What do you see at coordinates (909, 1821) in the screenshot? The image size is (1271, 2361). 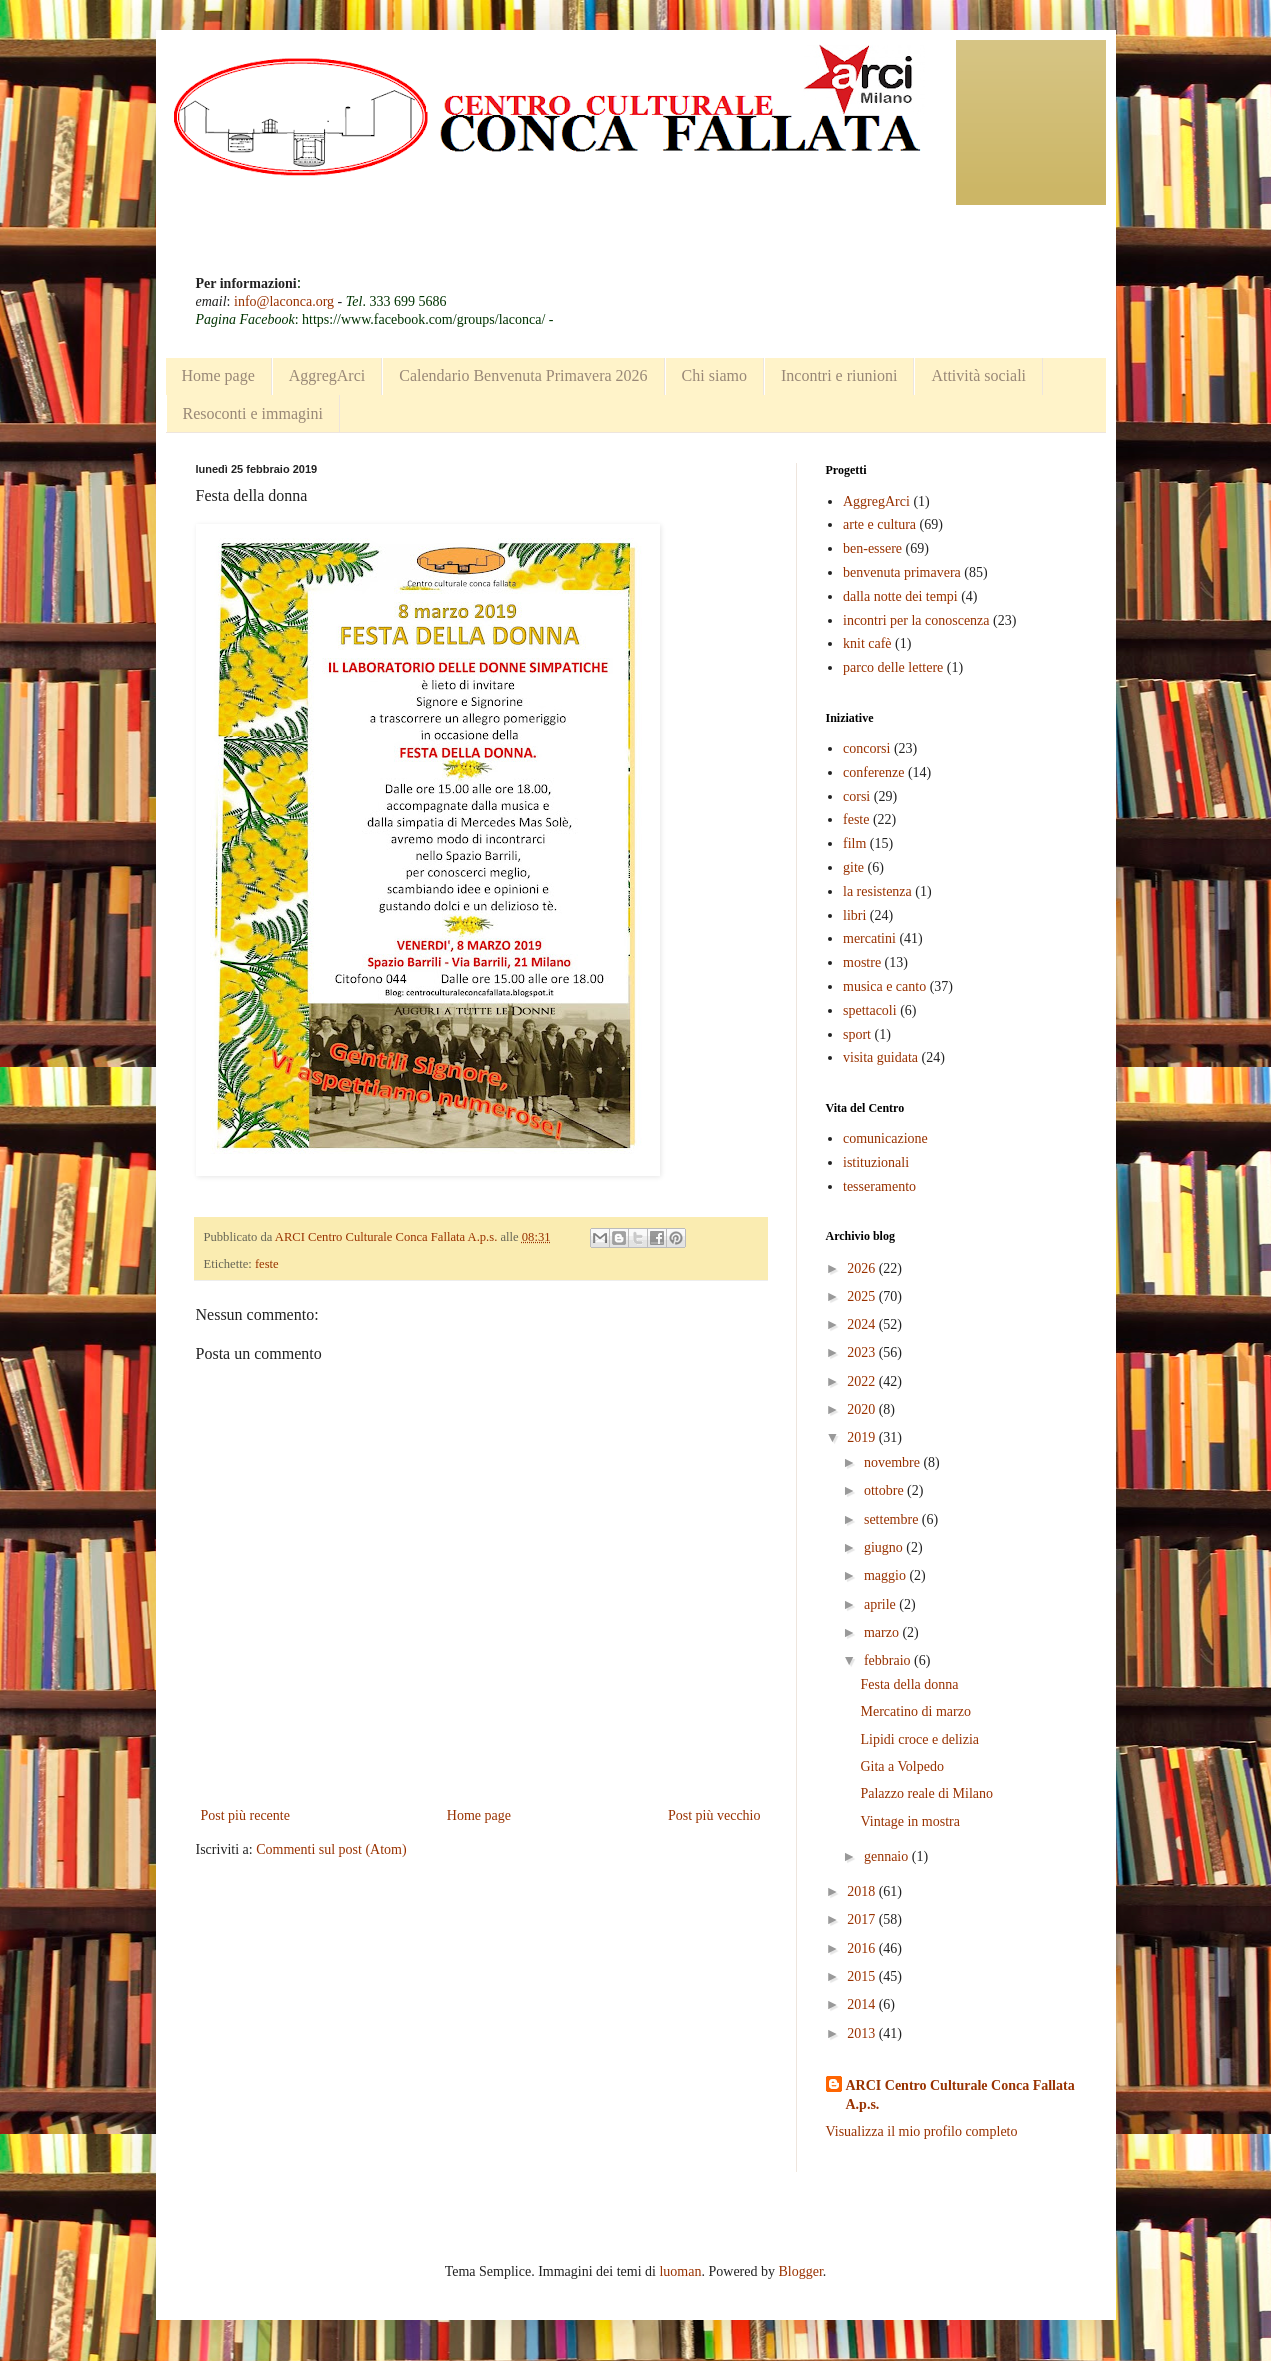 I see `Vintage in mostra` at bounding box center [909, 1821].